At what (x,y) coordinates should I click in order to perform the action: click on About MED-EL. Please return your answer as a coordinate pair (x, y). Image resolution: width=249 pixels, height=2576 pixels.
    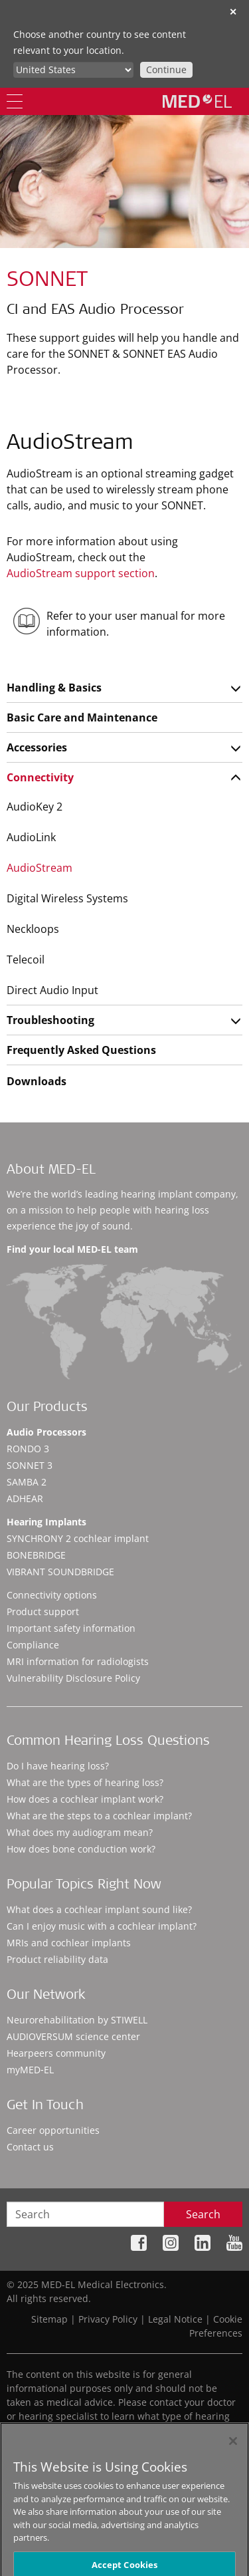
    Looking at the image, I should click on (51, 1171).